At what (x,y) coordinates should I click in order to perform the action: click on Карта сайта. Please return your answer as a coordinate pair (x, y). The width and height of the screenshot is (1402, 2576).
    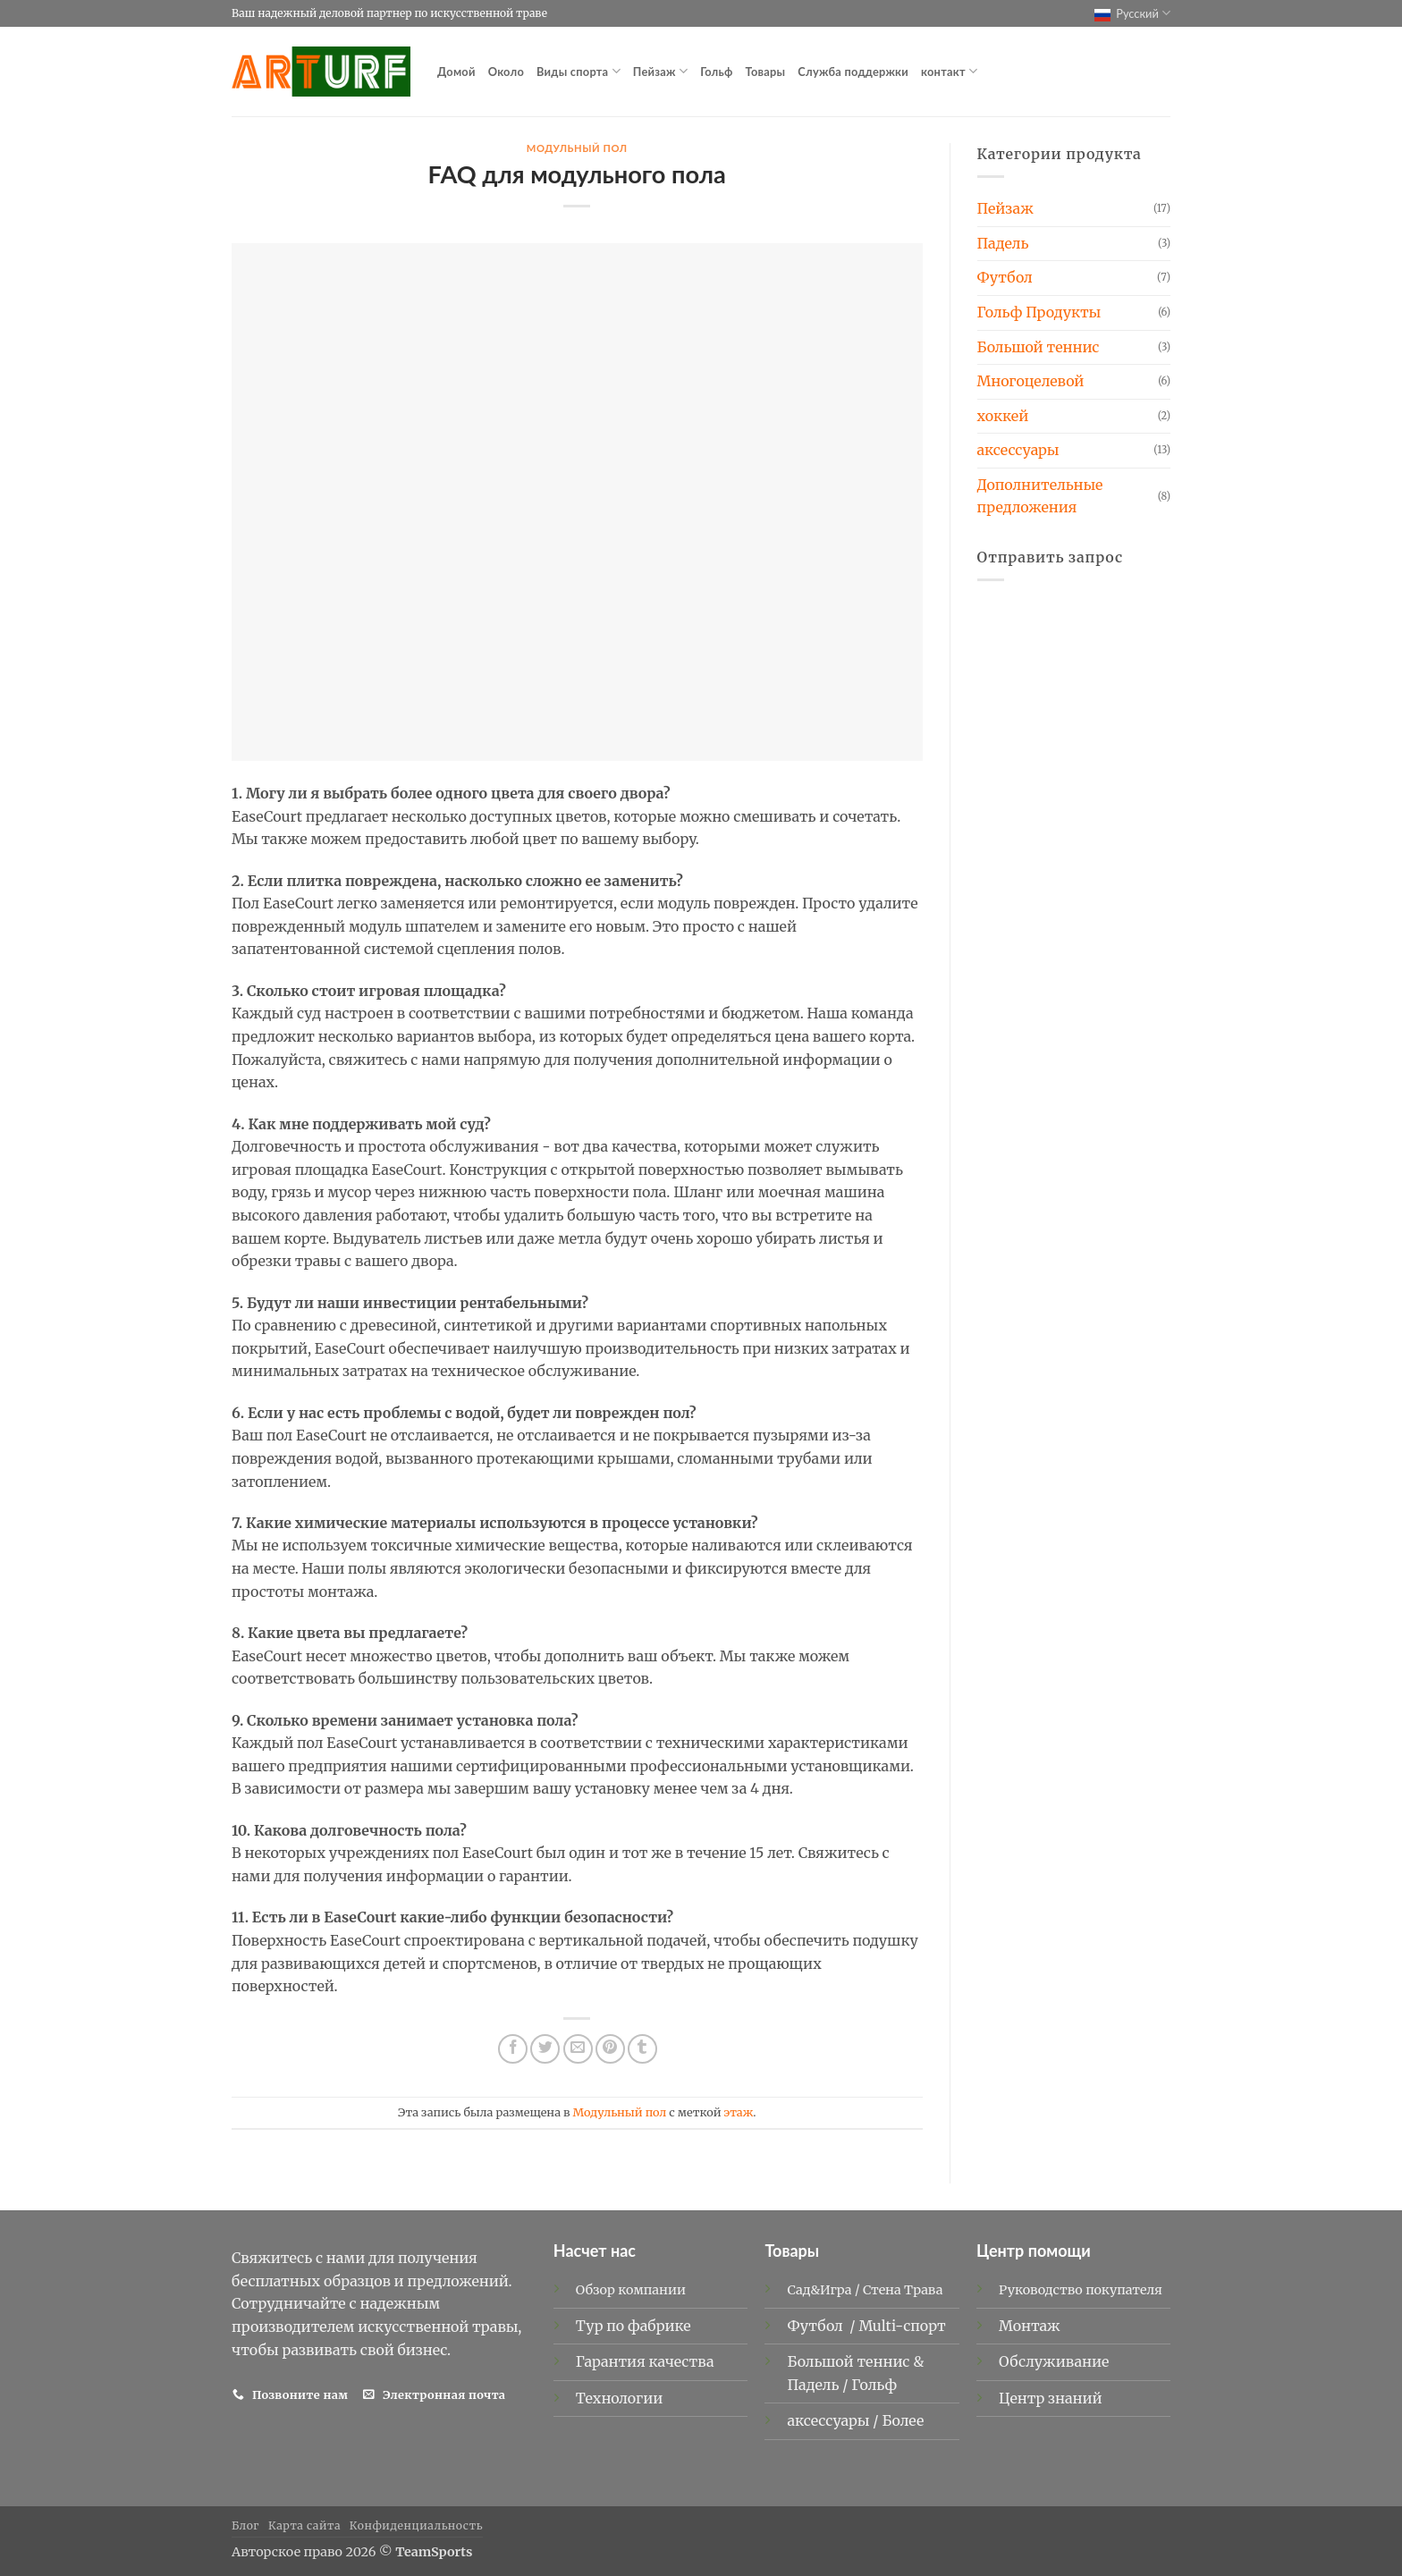
    Looking at the image, I should click on (304, 2525).